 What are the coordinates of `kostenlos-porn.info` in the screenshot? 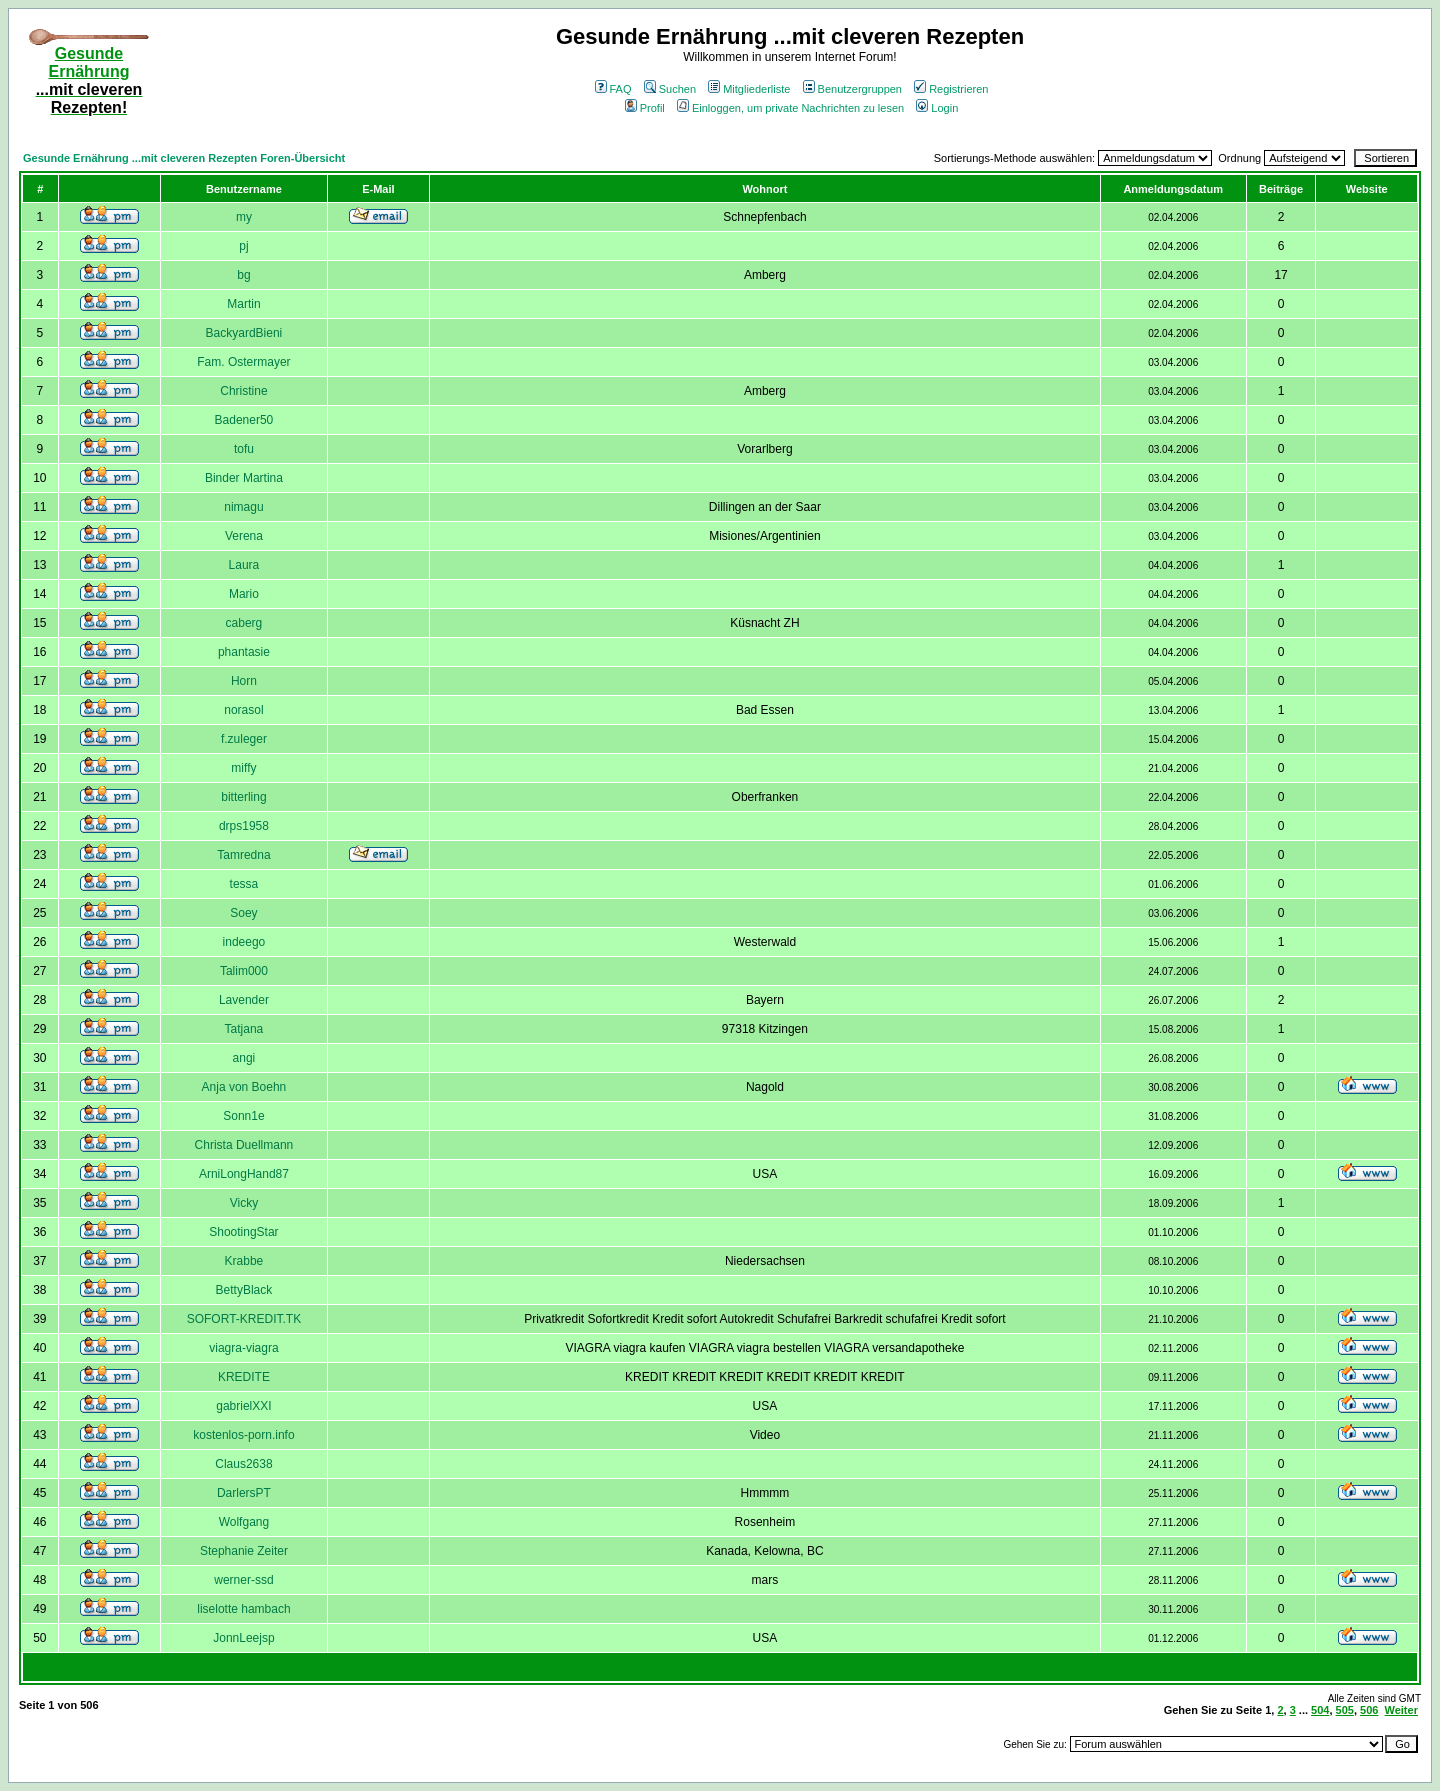 It's located at (243, 1435).